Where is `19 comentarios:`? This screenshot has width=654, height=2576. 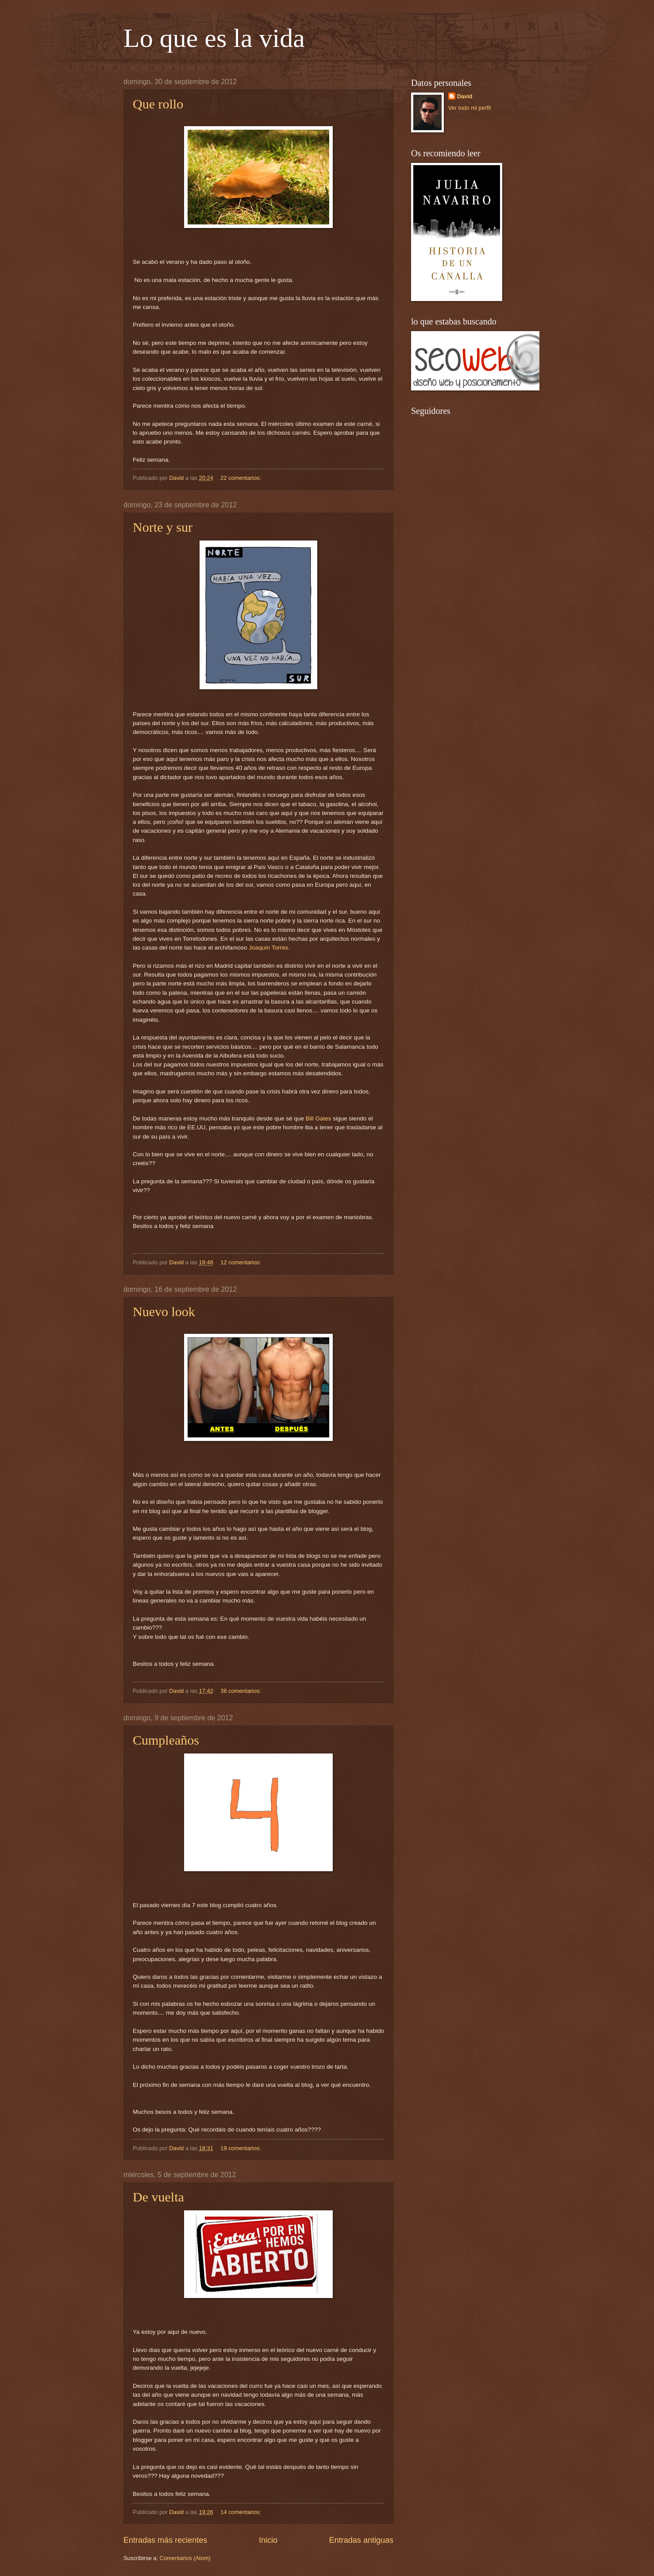
19 comentarios: is located at coordinates (241, 2148).